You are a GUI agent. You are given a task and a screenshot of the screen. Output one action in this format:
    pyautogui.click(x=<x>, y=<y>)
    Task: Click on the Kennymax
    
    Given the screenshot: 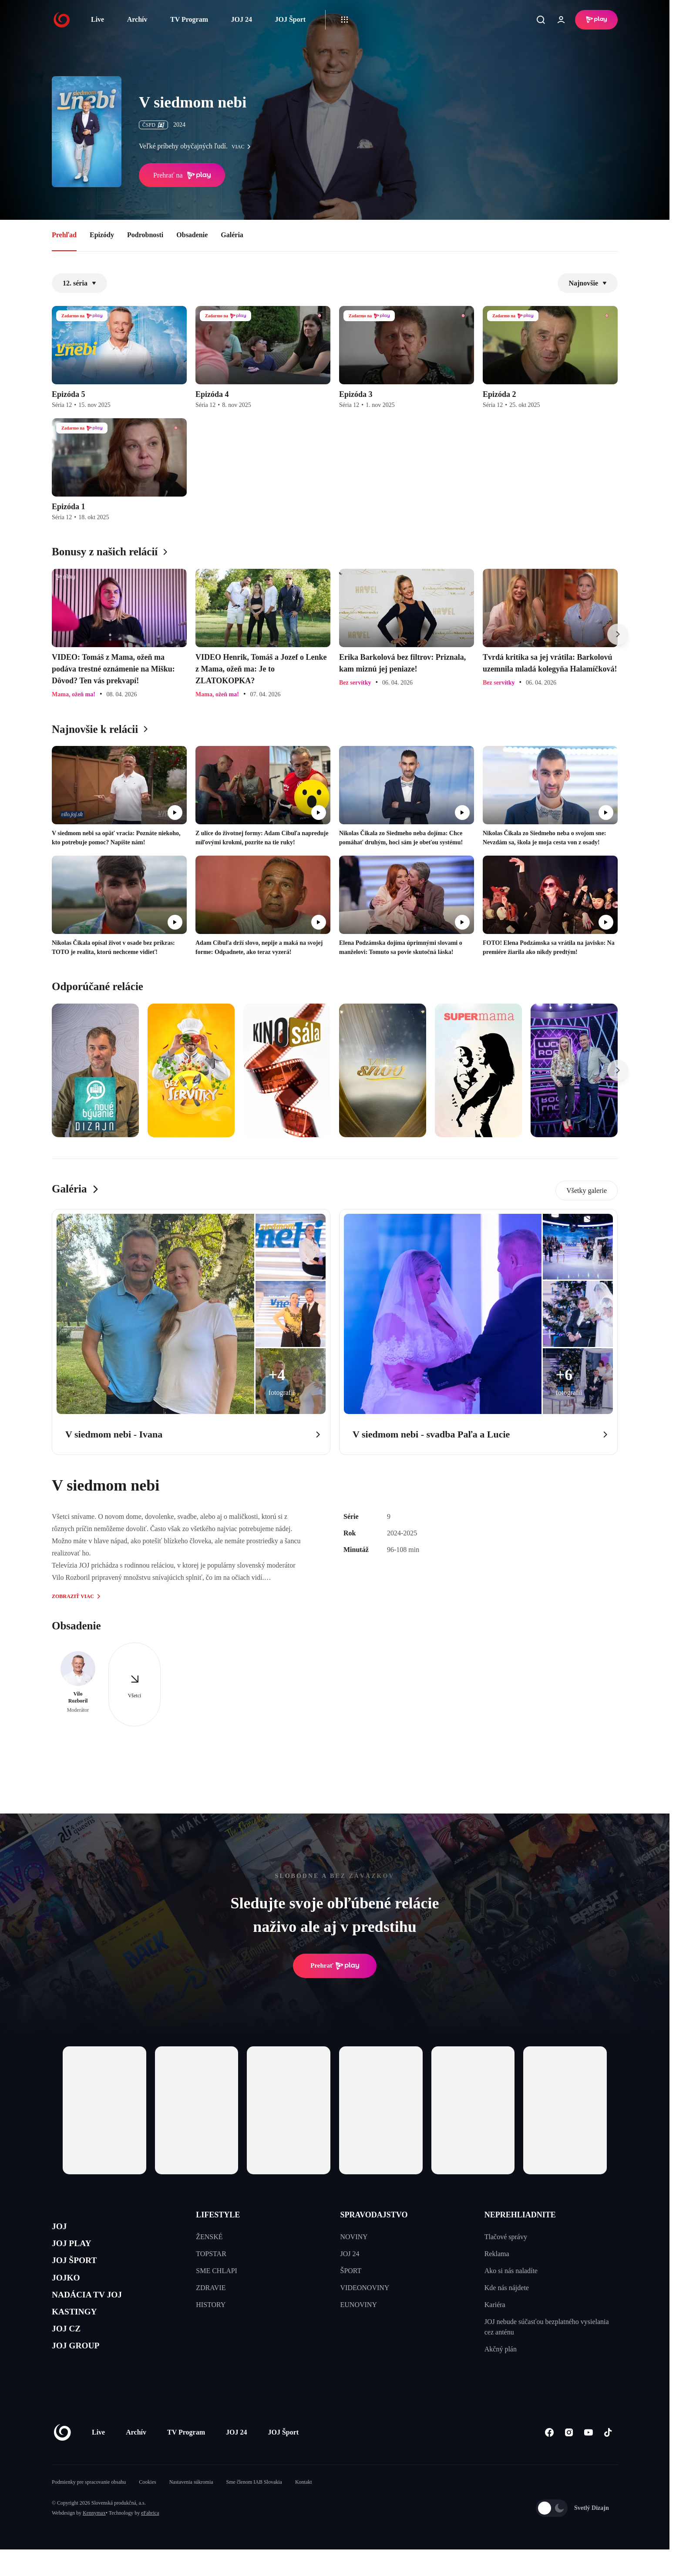 What is the action you would take?
    pyautogui.click(x=94, y=2539)
    